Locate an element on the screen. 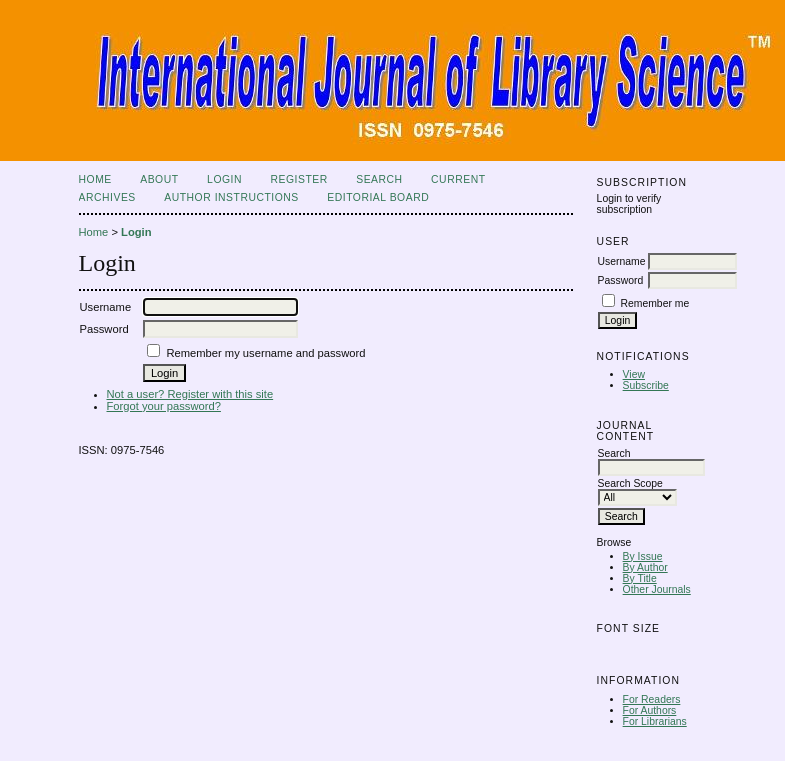 This screenshot has width=785, height=761. Home is located at coordinates (95, 179).